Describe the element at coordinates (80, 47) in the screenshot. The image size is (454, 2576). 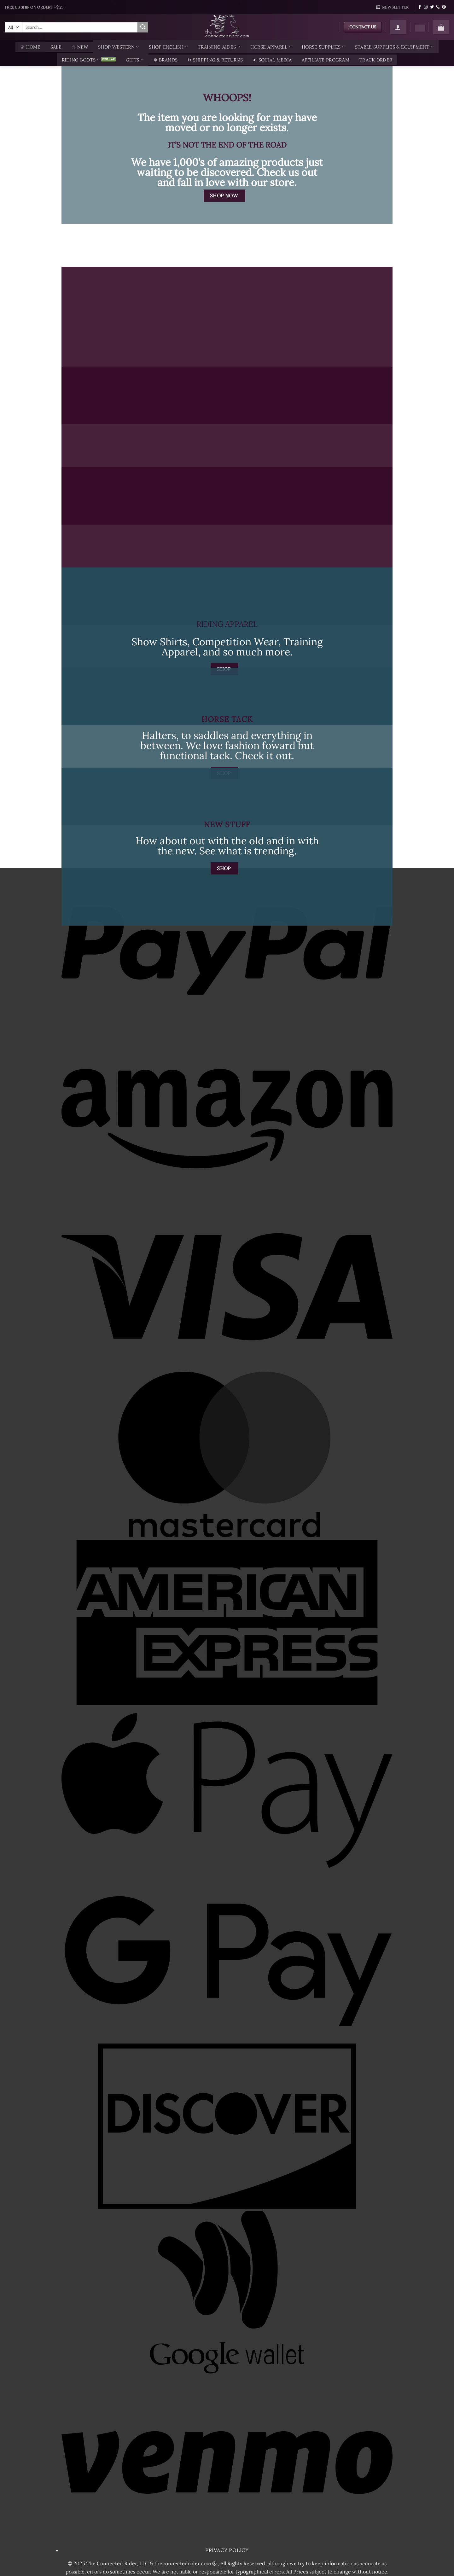
I see `☆ New` at that location.